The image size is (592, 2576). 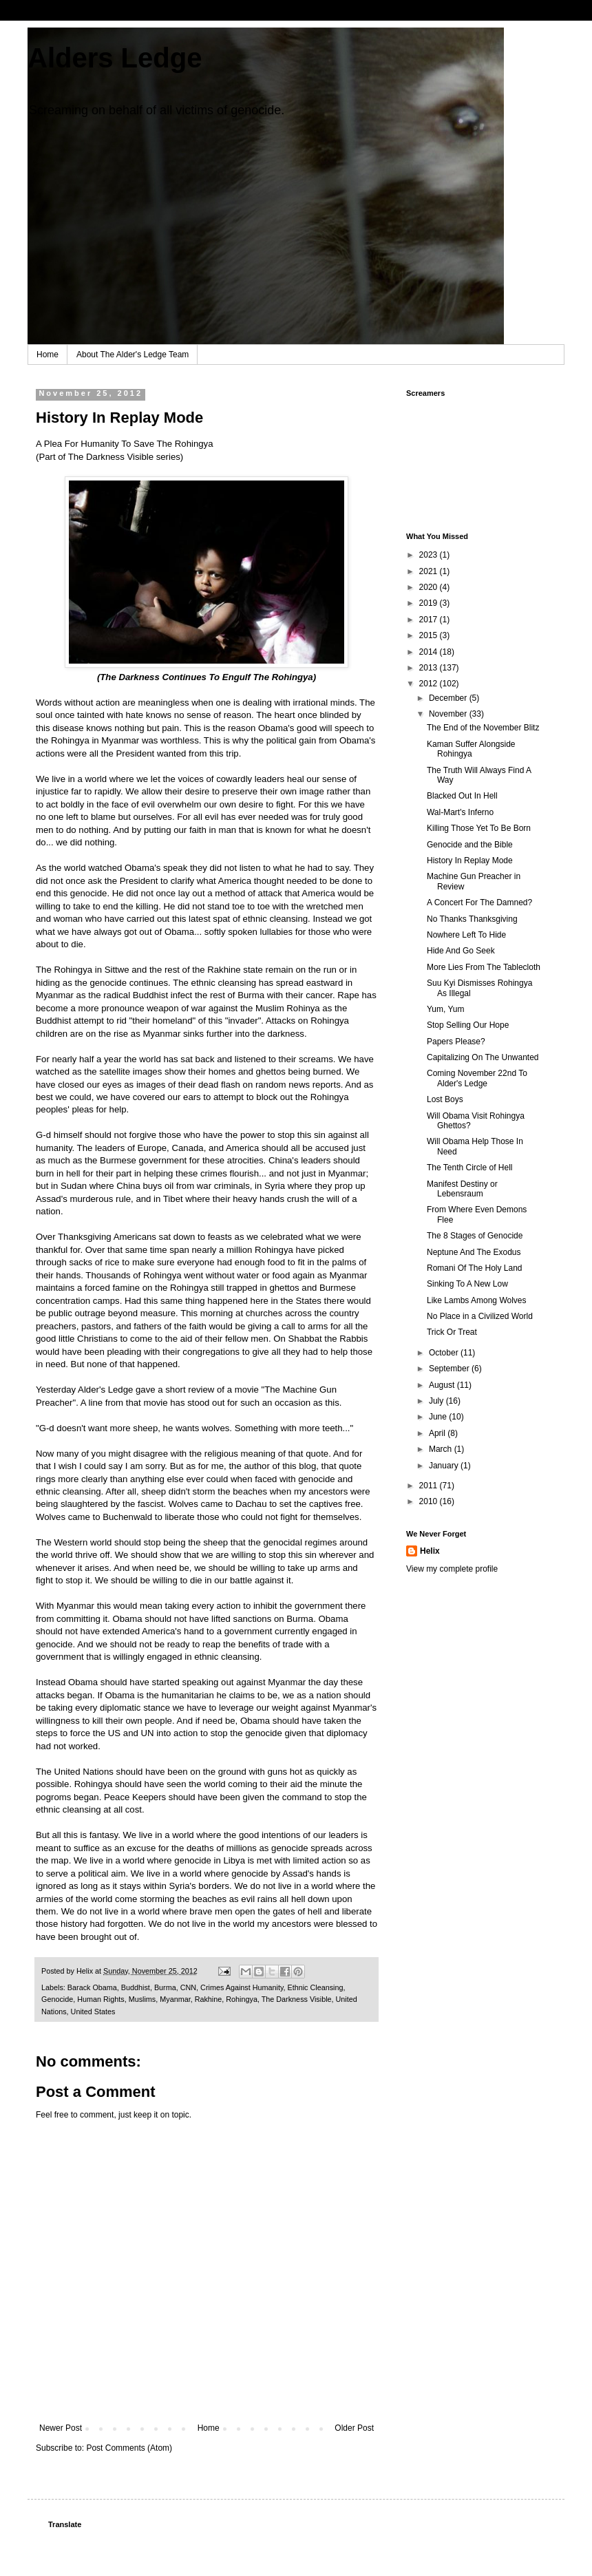 What do you see at coordinates (315, 1987) in the screenshot?
I see `Ethnic Cleansing` at bounding box center [315, 1987].